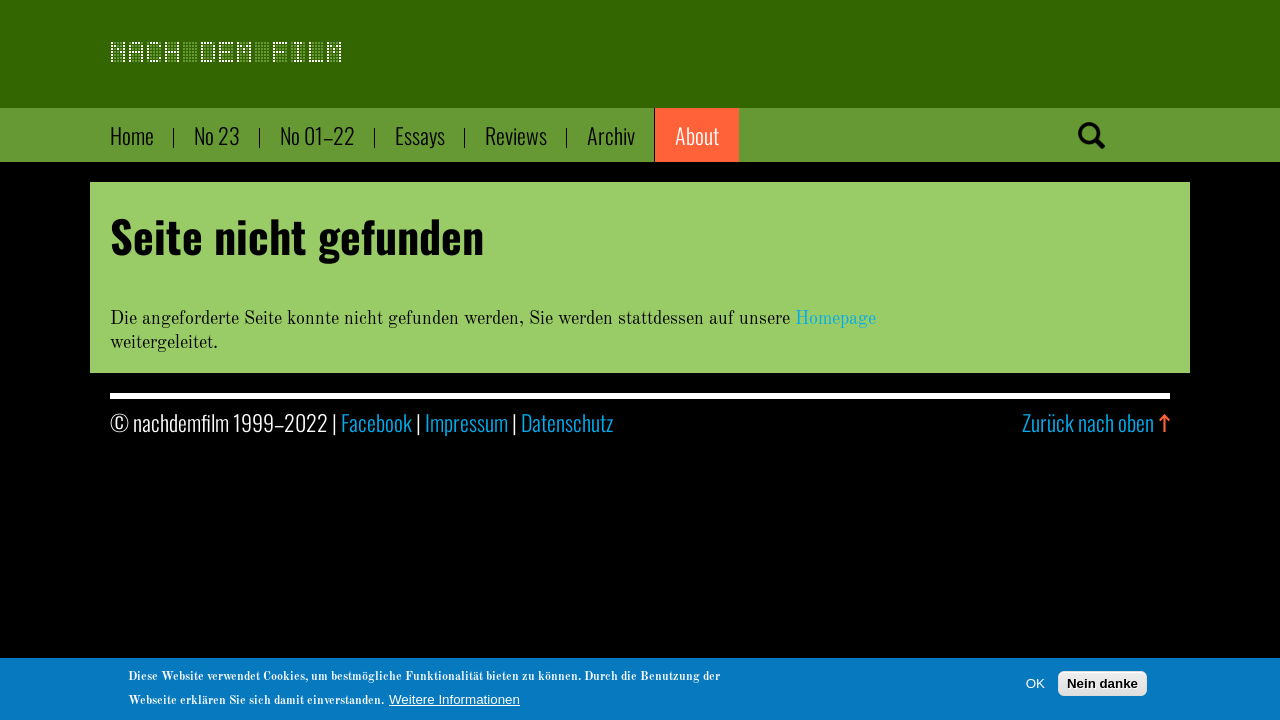 This screenshot has height=720, width=1280. Describe the element at coordinates (132, 135) in the screenshot. I see `Home` at that location.